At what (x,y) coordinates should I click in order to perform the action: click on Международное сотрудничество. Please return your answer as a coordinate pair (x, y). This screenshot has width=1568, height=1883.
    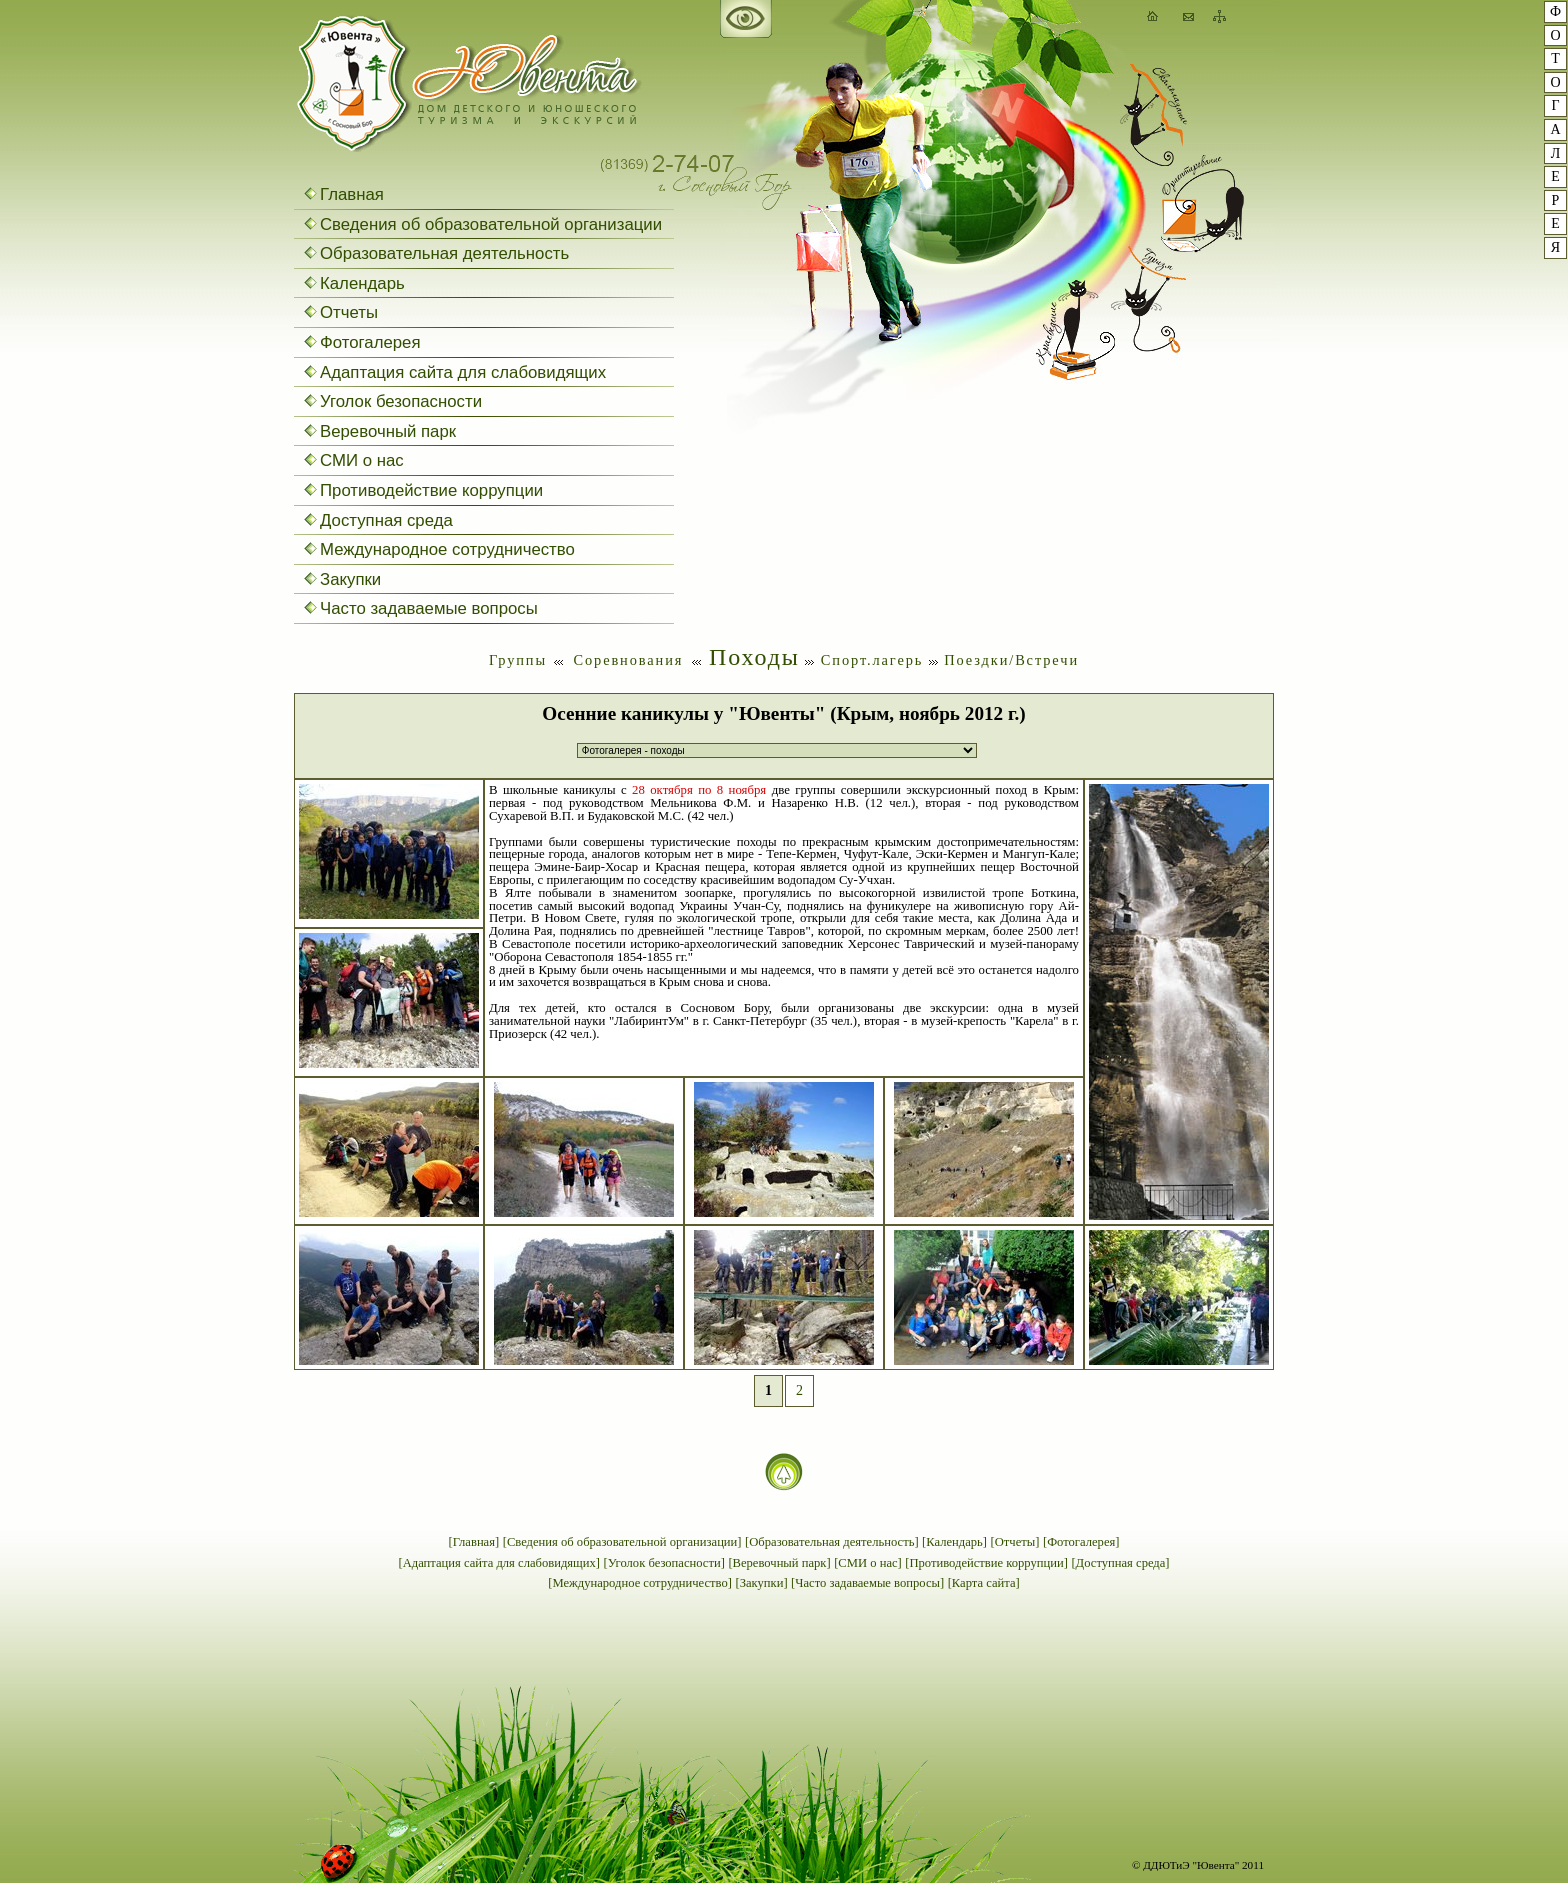
    Looking at the image, I should click on (439, 549).